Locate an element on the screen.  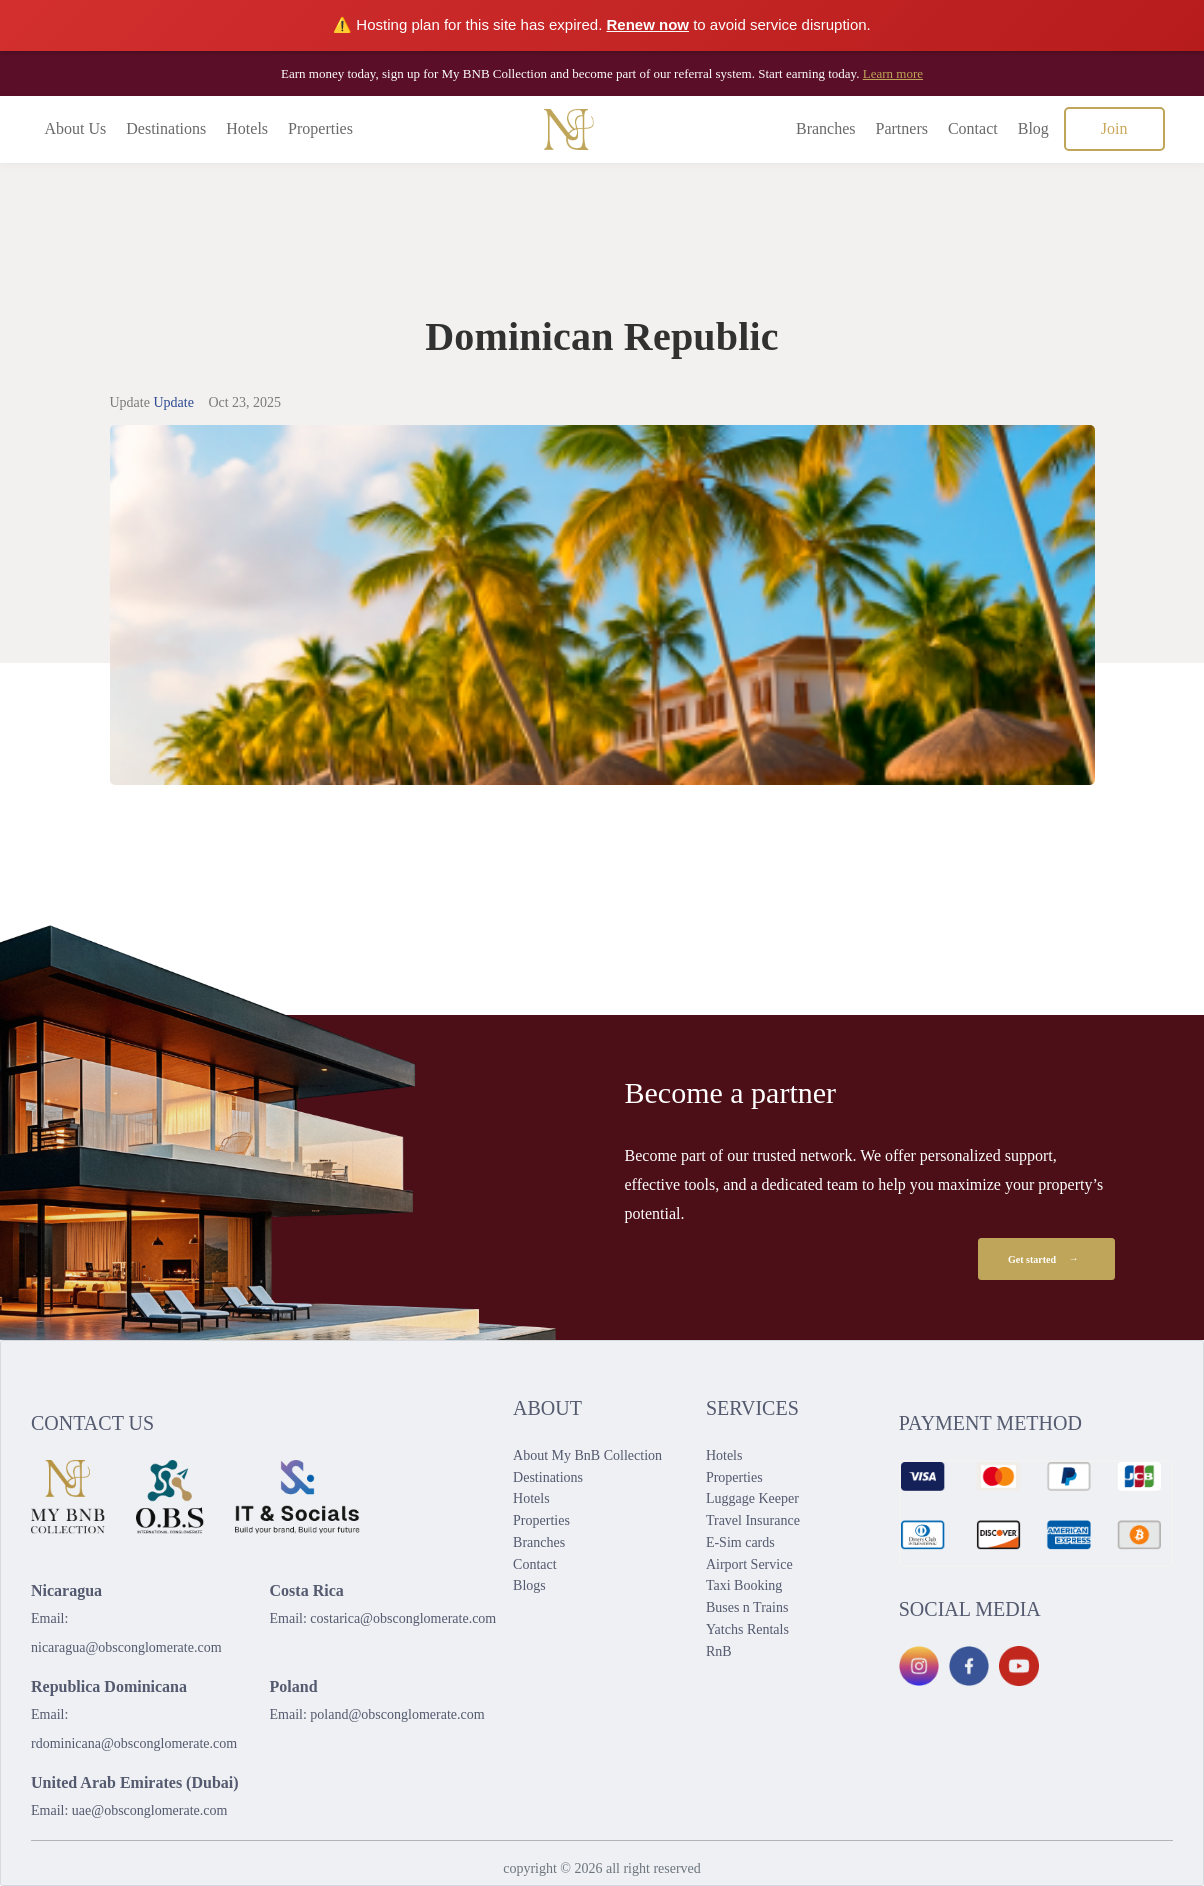
Properties is located at coordinates (320, 128).